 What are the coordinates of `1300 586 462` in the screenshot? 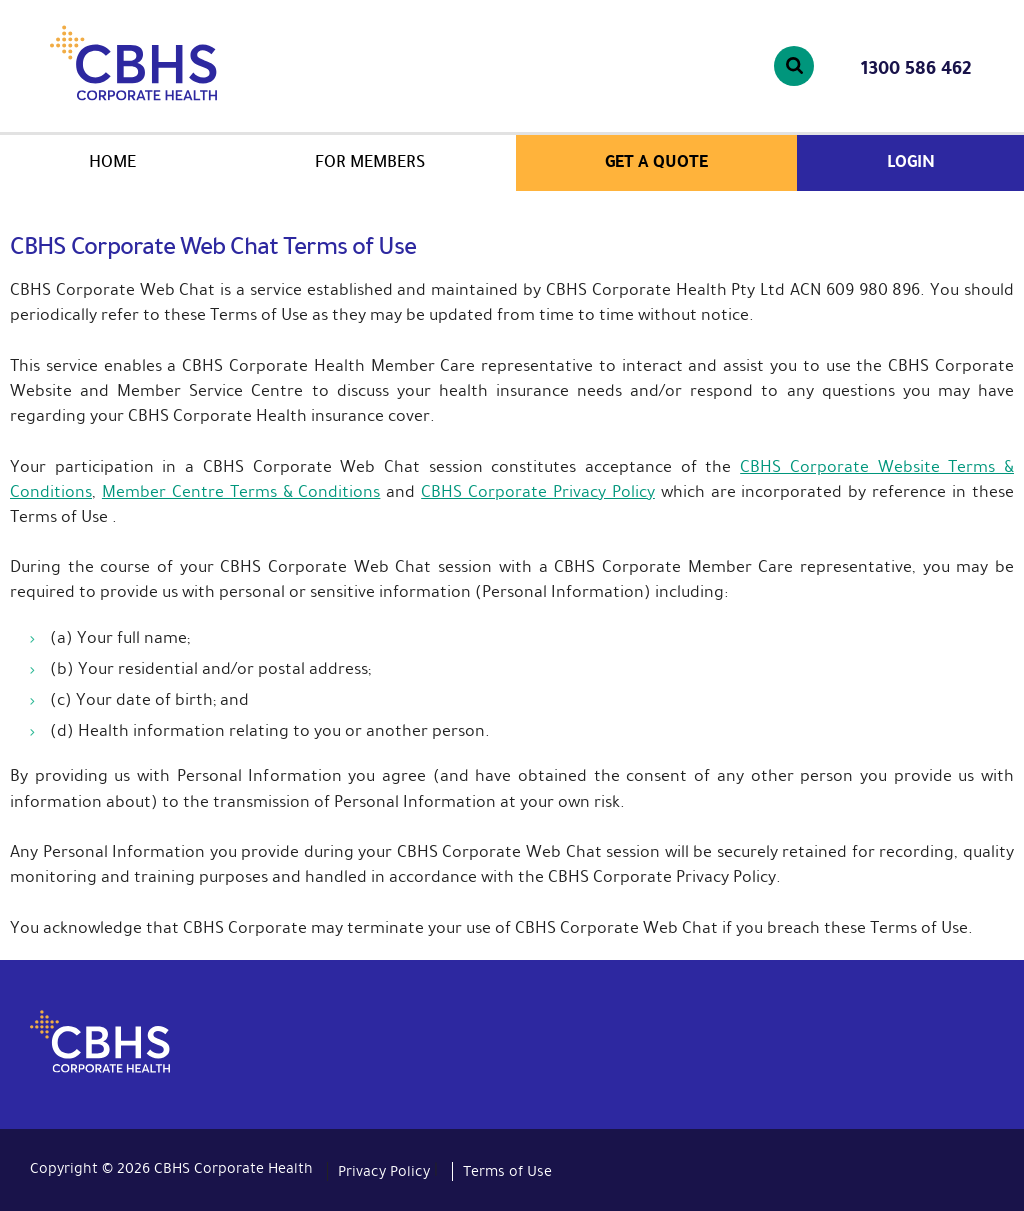 It's located at (916, 68).